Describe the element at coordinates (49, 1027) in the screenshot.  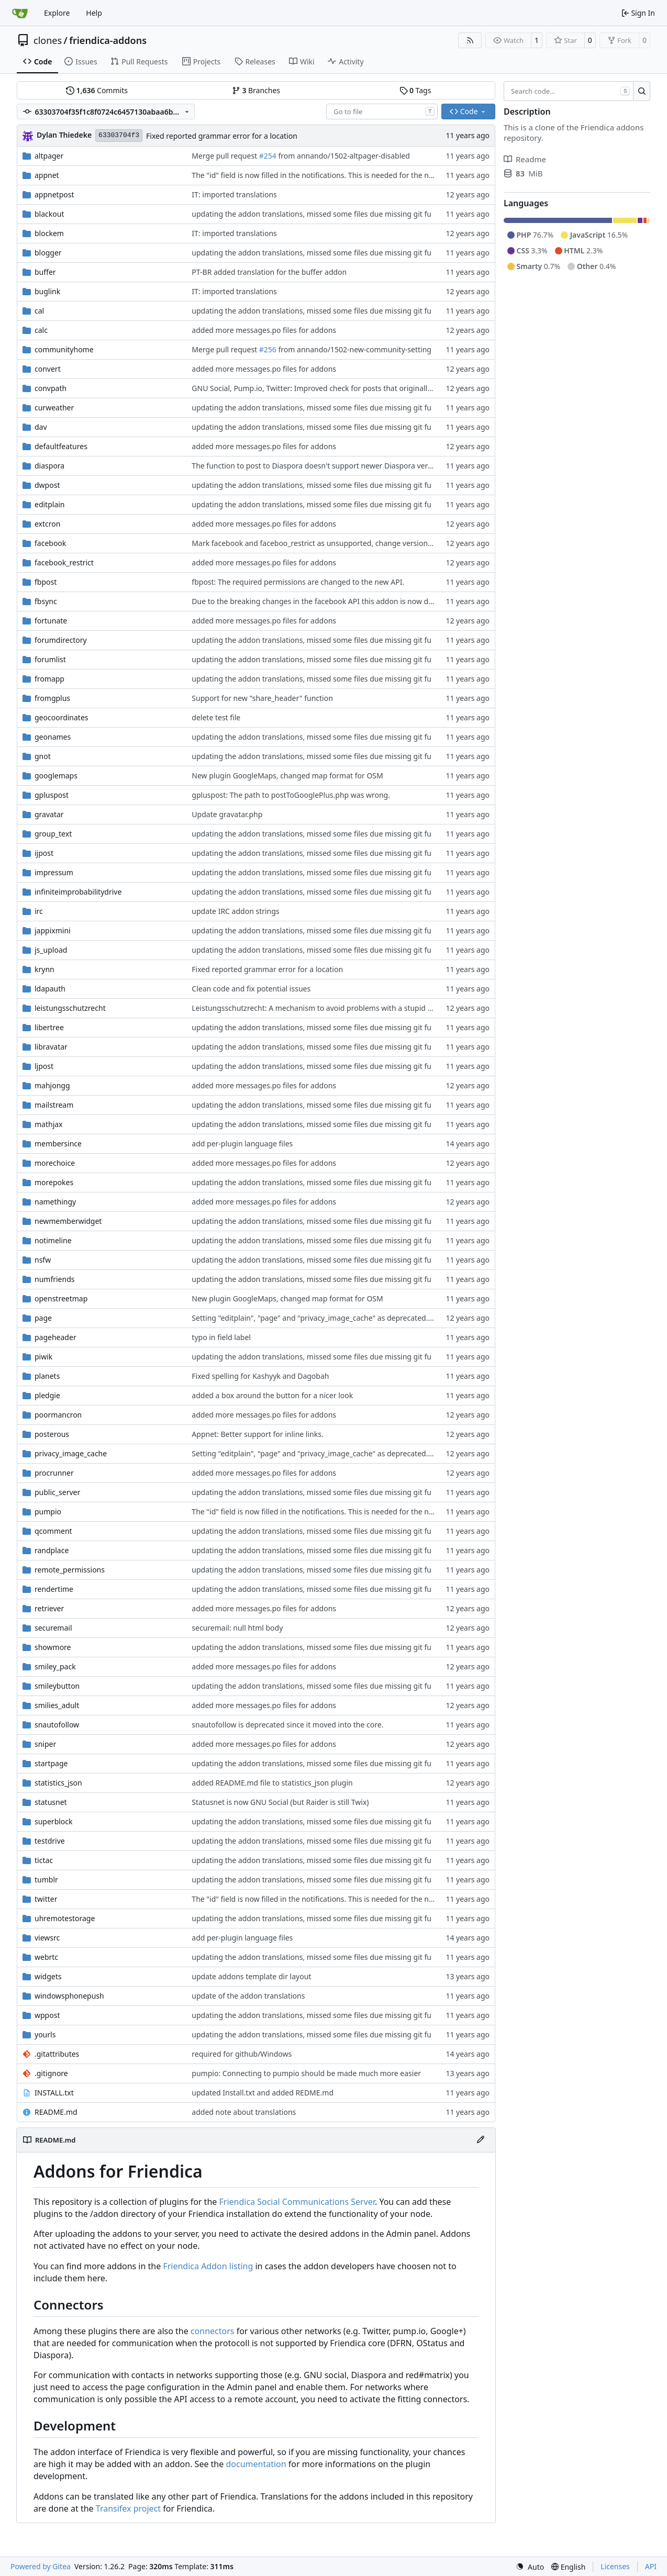
I see `libertree` at that location.